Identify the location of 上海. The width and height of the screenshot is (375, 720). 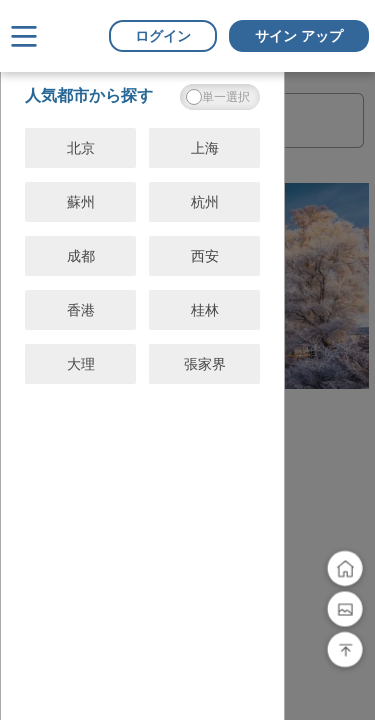
(205, 148).